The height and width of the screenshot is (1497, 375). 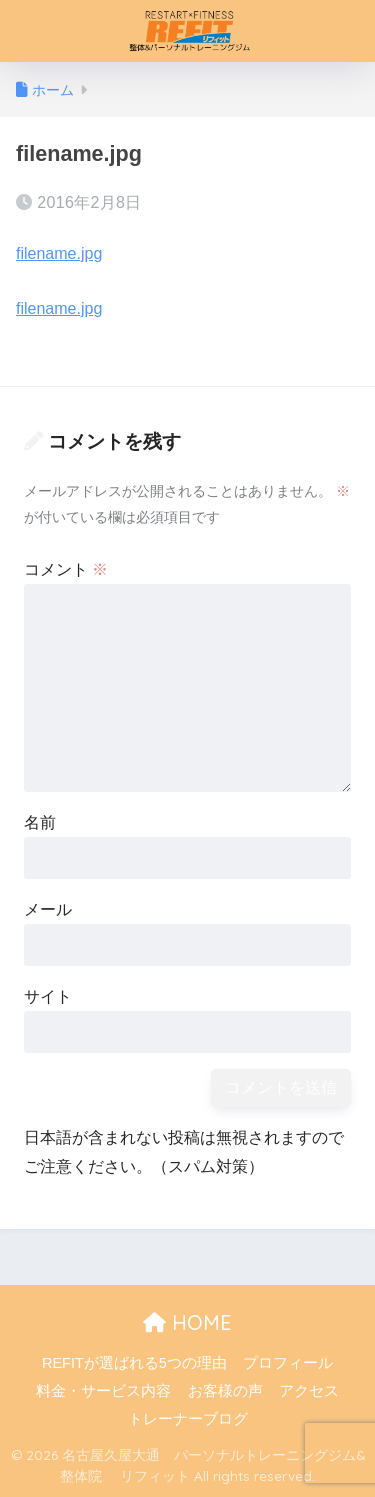 I want to click on filename.jpg, so click(x=59, y=253).